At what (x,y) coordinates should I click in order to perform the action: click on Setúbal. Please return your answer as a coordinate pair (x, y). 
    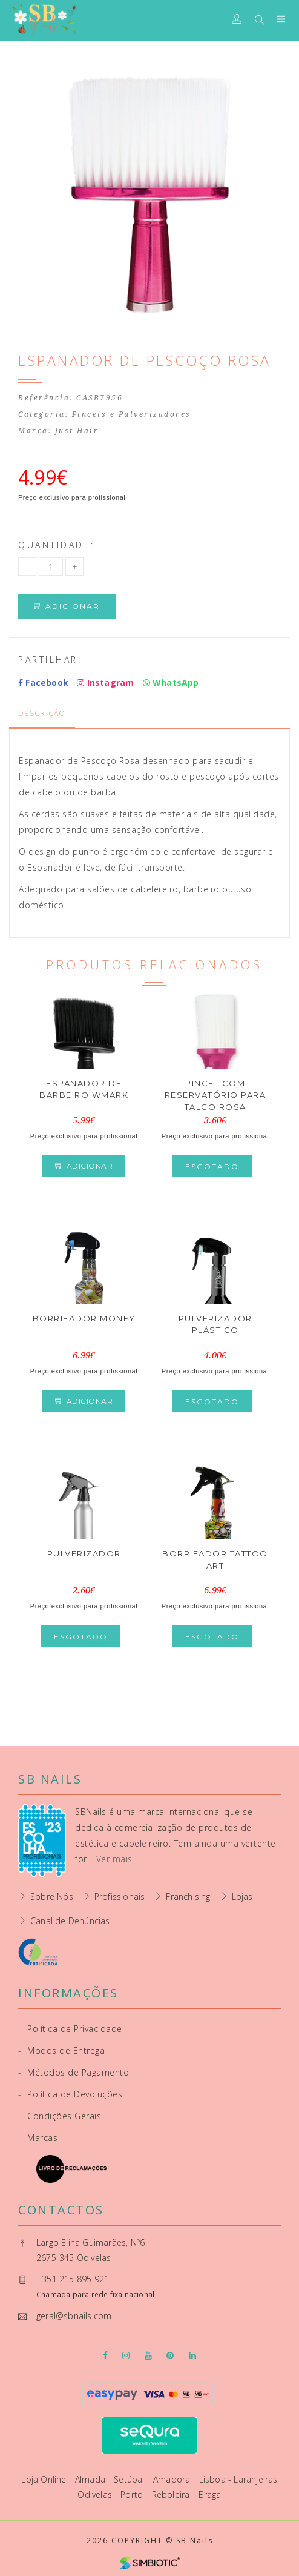
    Looking at the image, I should click on (130, 2479).